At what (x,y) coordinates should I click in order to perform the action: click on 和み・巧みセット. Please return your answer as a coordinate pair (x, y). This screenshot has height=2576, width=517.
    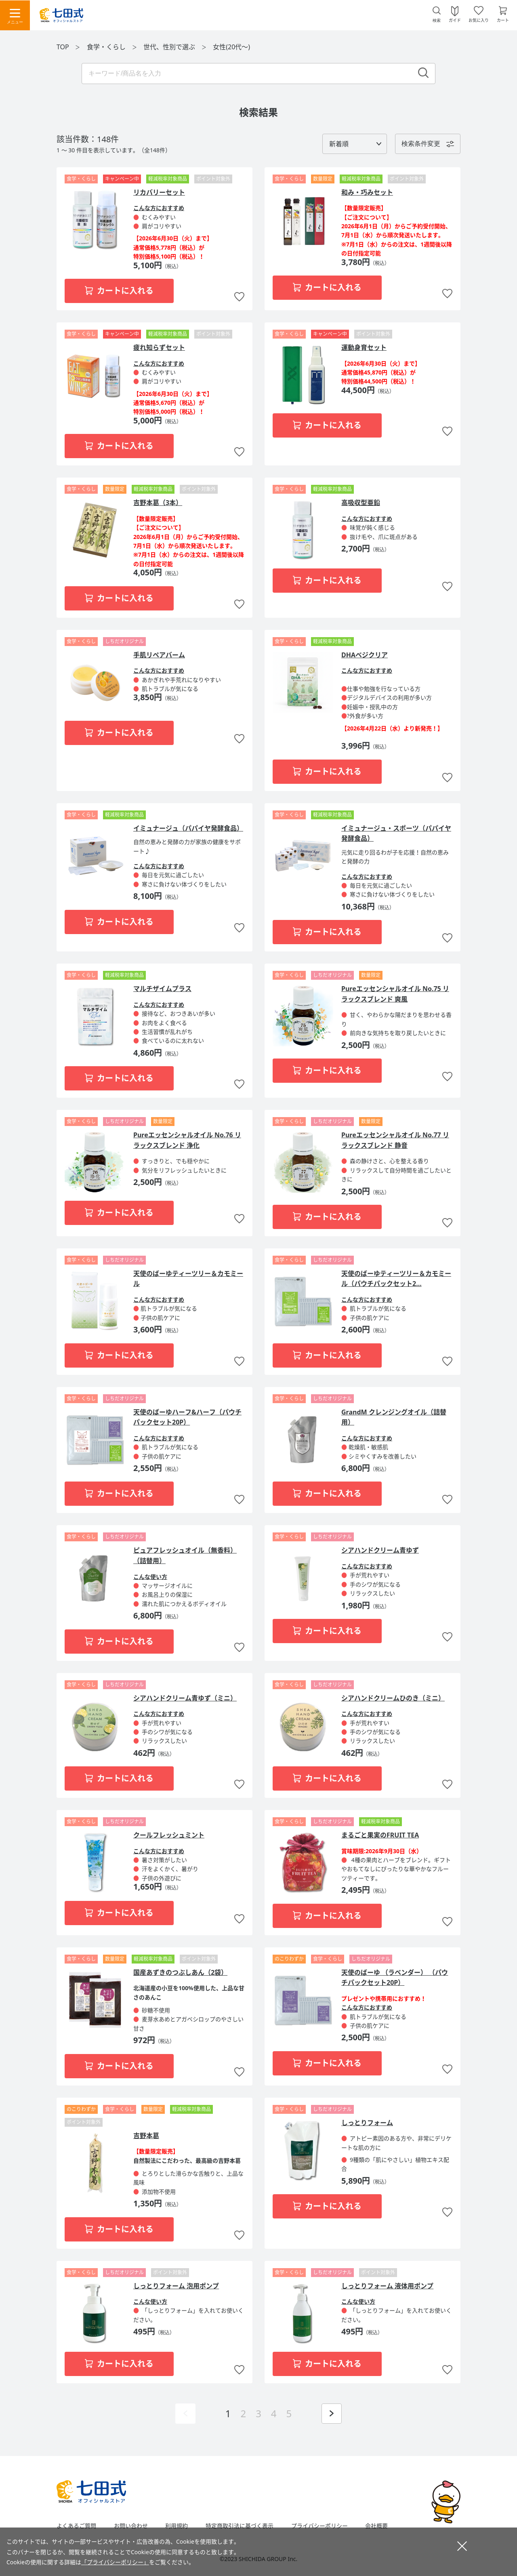
    Looking at the image, I should click on (367, 192).